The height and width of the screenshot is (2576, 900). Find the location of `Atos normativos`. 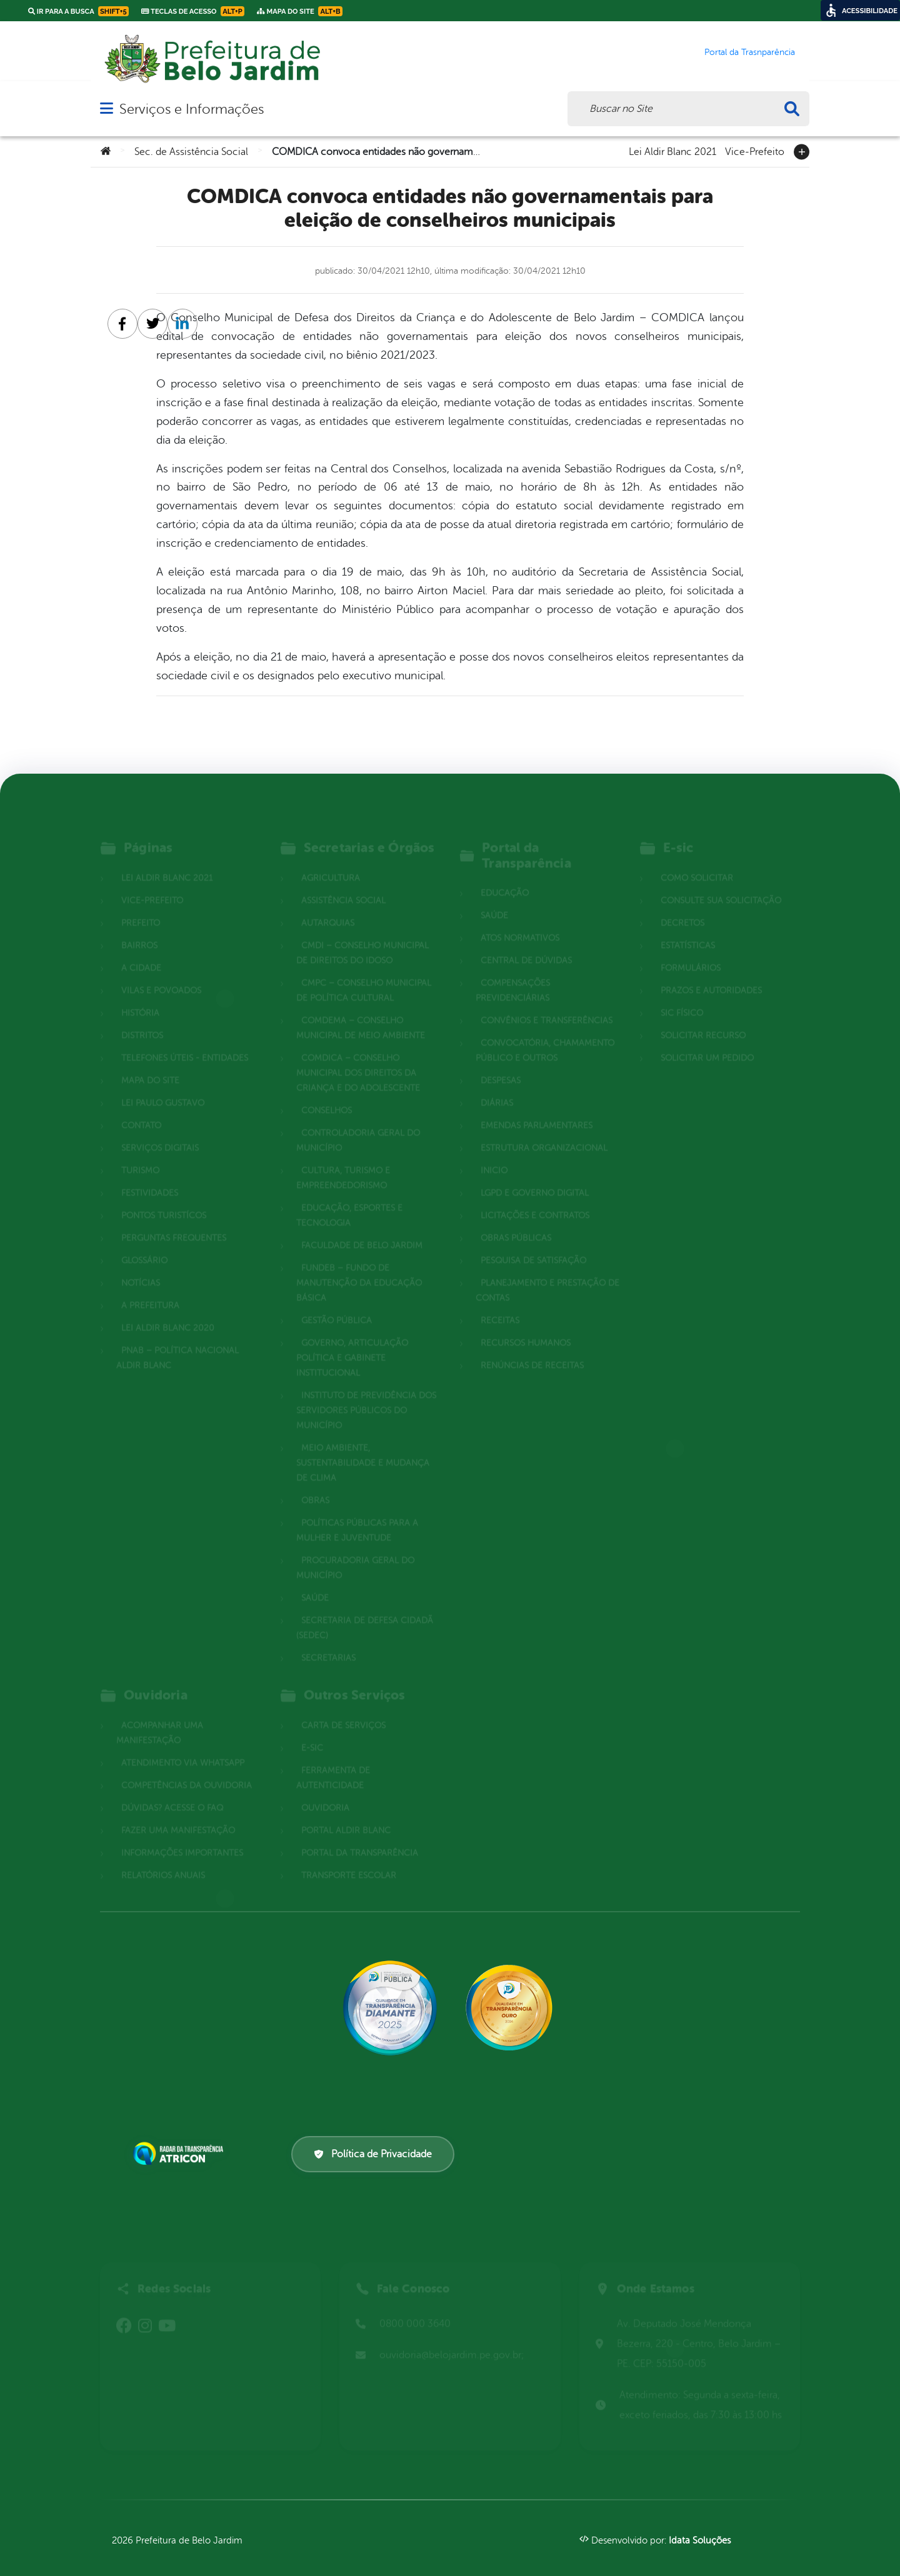

Atos normativos is located at coordinates (520, 921).